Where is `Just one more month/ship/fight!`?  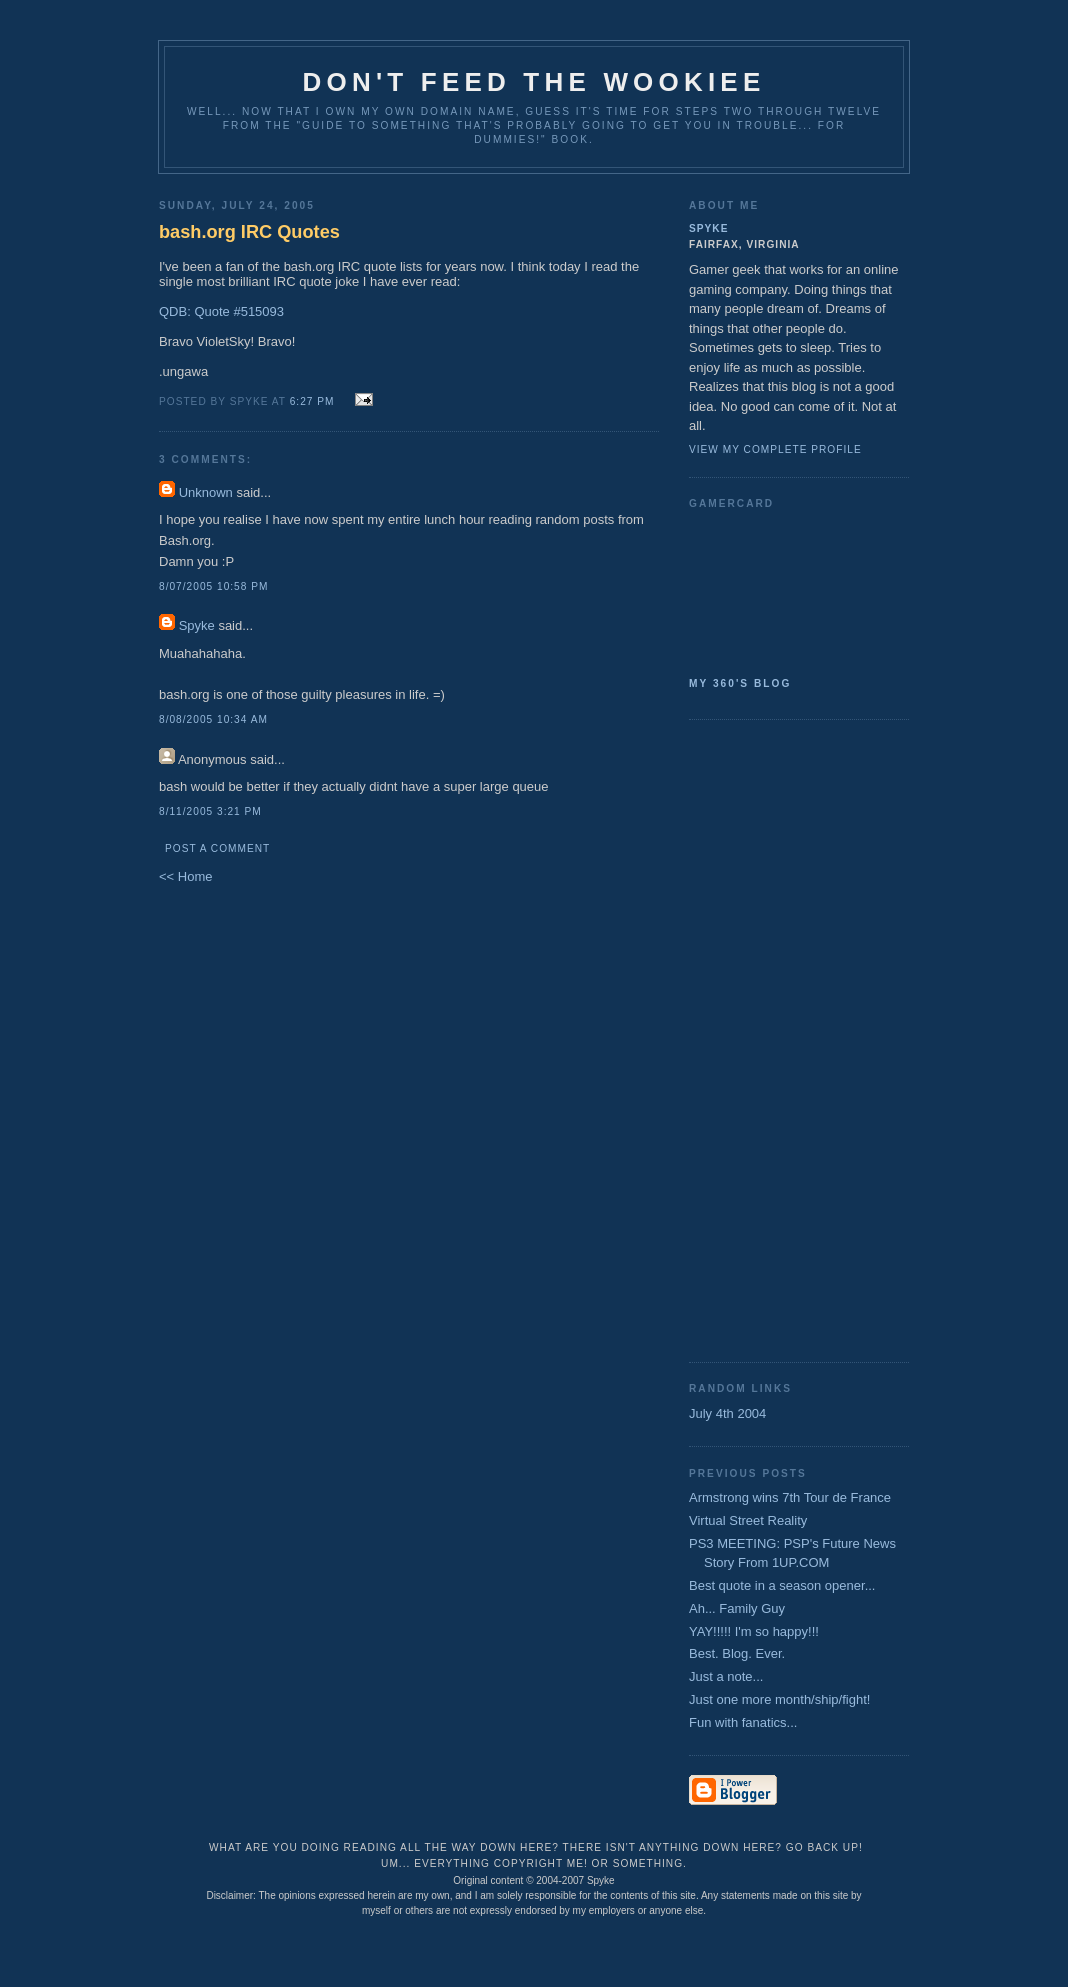
Just one more month/ship/fight! is located at coordinates (779, 1699).